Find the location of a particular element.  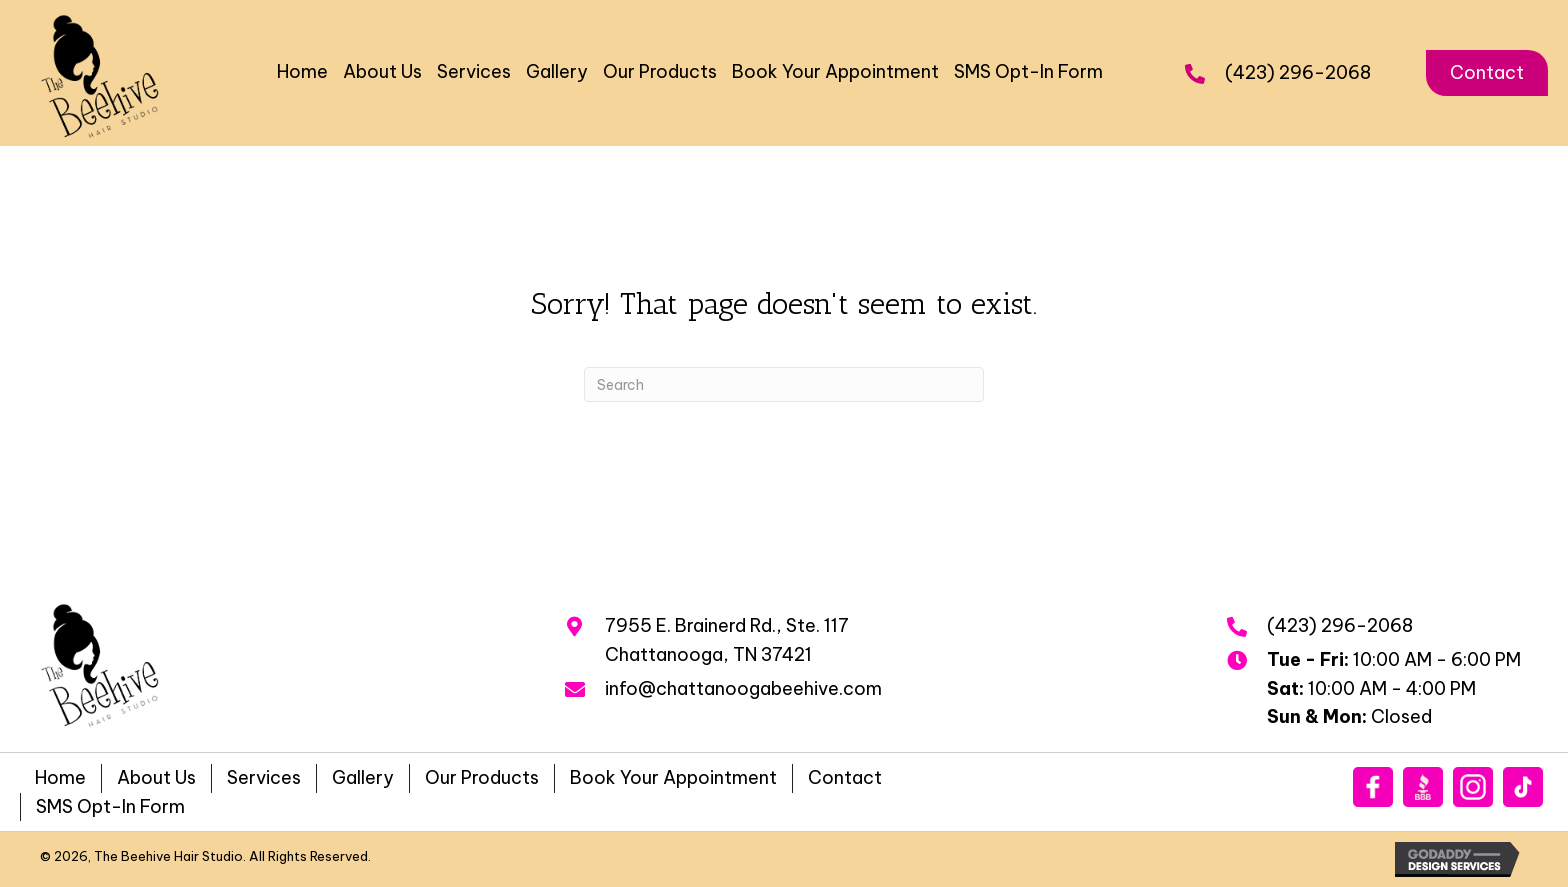

[Go to https://www.bbb.org/us/tn/chattanooga/profile/hair-salon/the-beehive-hair-studio-inc-0483-40072603/#sealclick] is located at coordinates (1423, 787).